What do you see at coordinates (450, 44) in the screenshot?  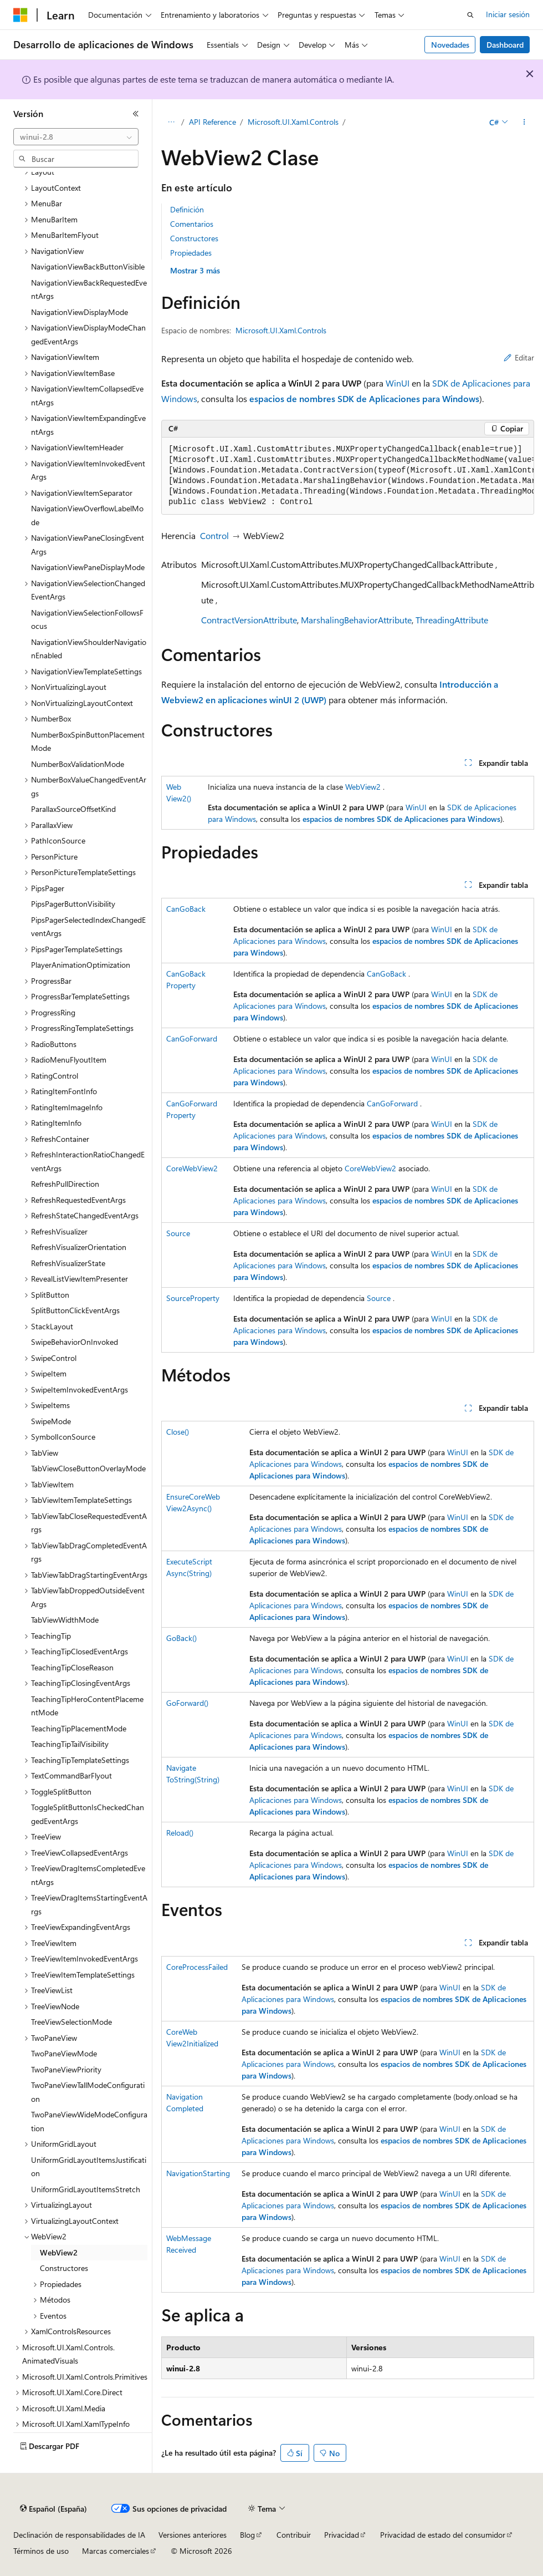 I see `Novedades` at bounding box center [450, 44].